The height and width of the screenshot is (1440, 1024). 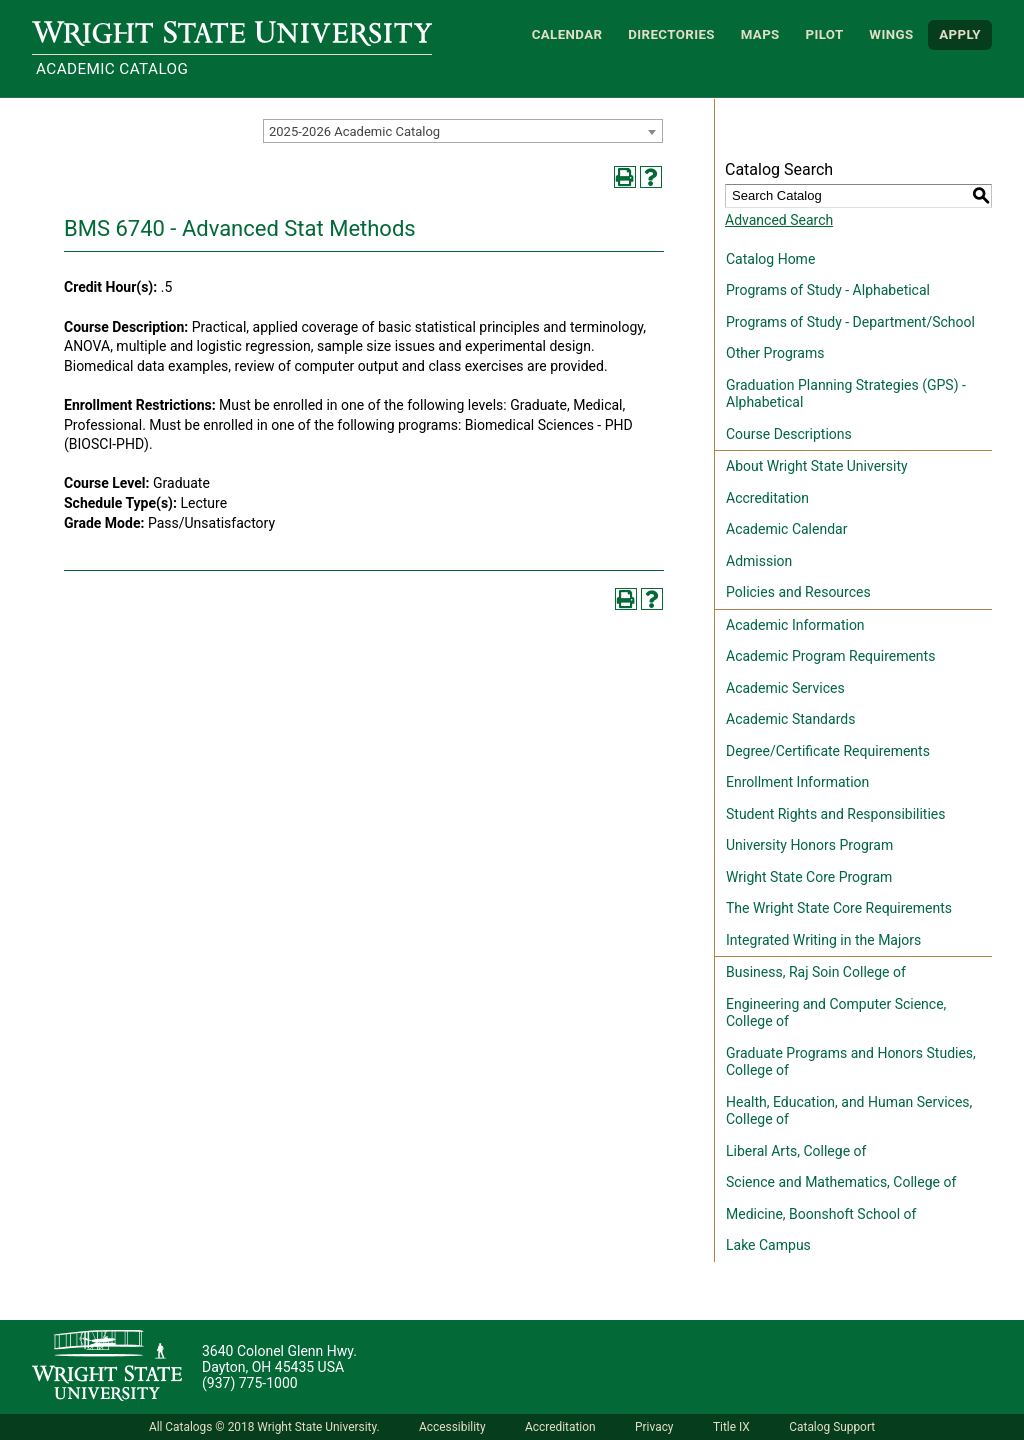 I want to click on [combobox], so click(x=463, y=131).